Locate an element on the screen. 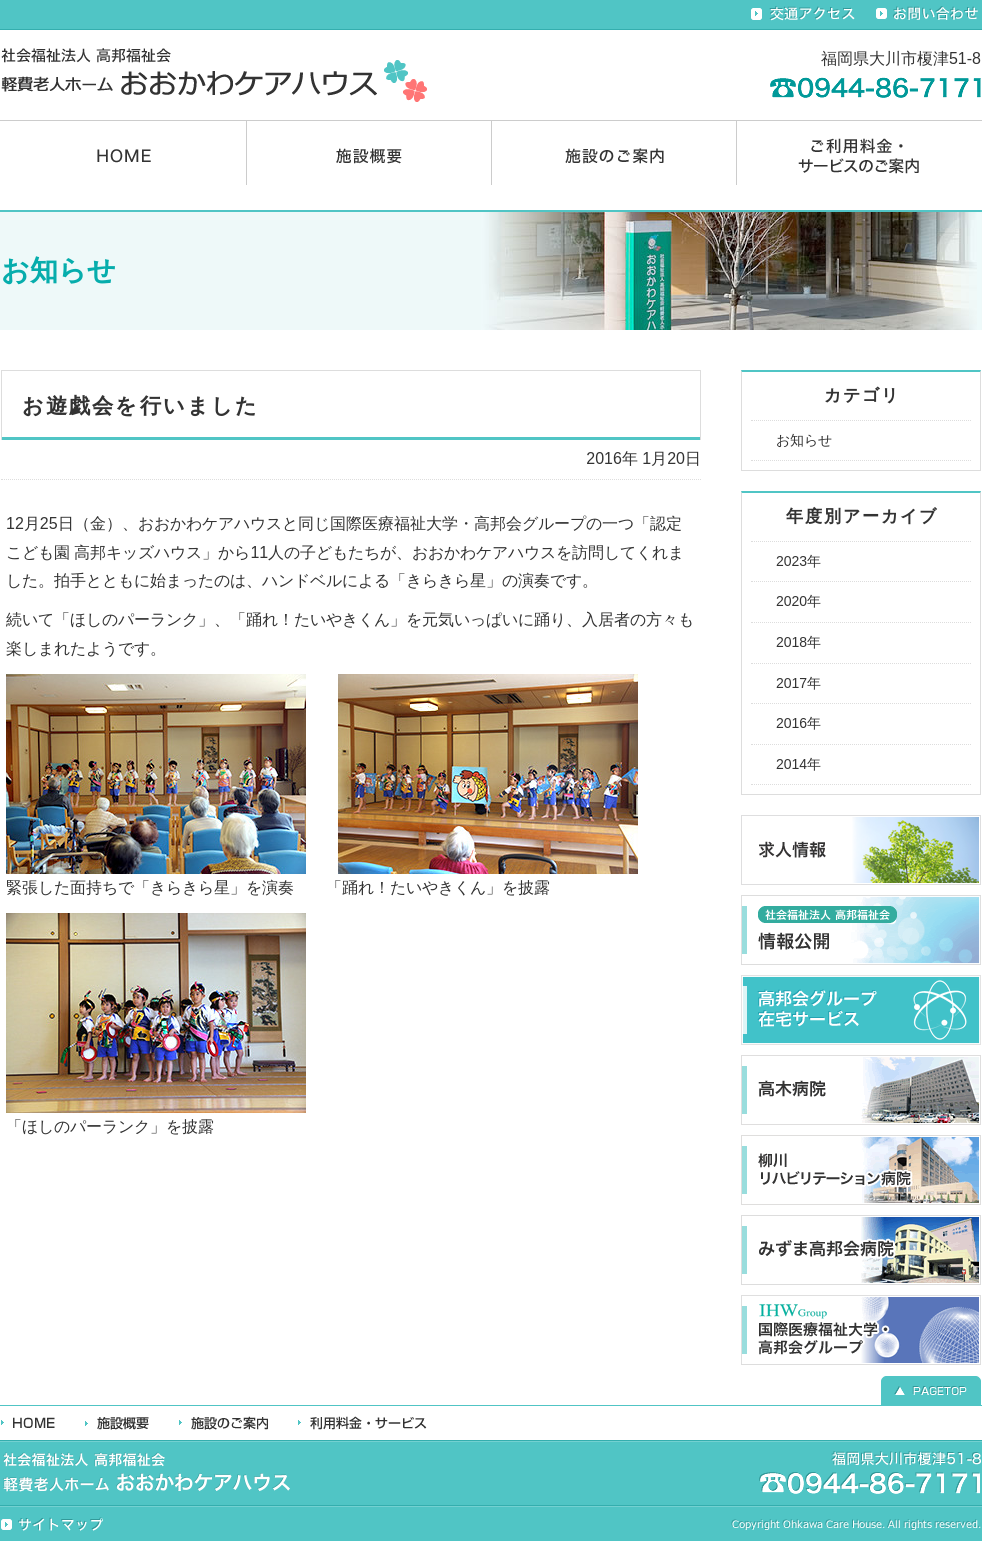 This screenshot has height=1541, width=982. 2014年 is located at coordinates (798, 764).